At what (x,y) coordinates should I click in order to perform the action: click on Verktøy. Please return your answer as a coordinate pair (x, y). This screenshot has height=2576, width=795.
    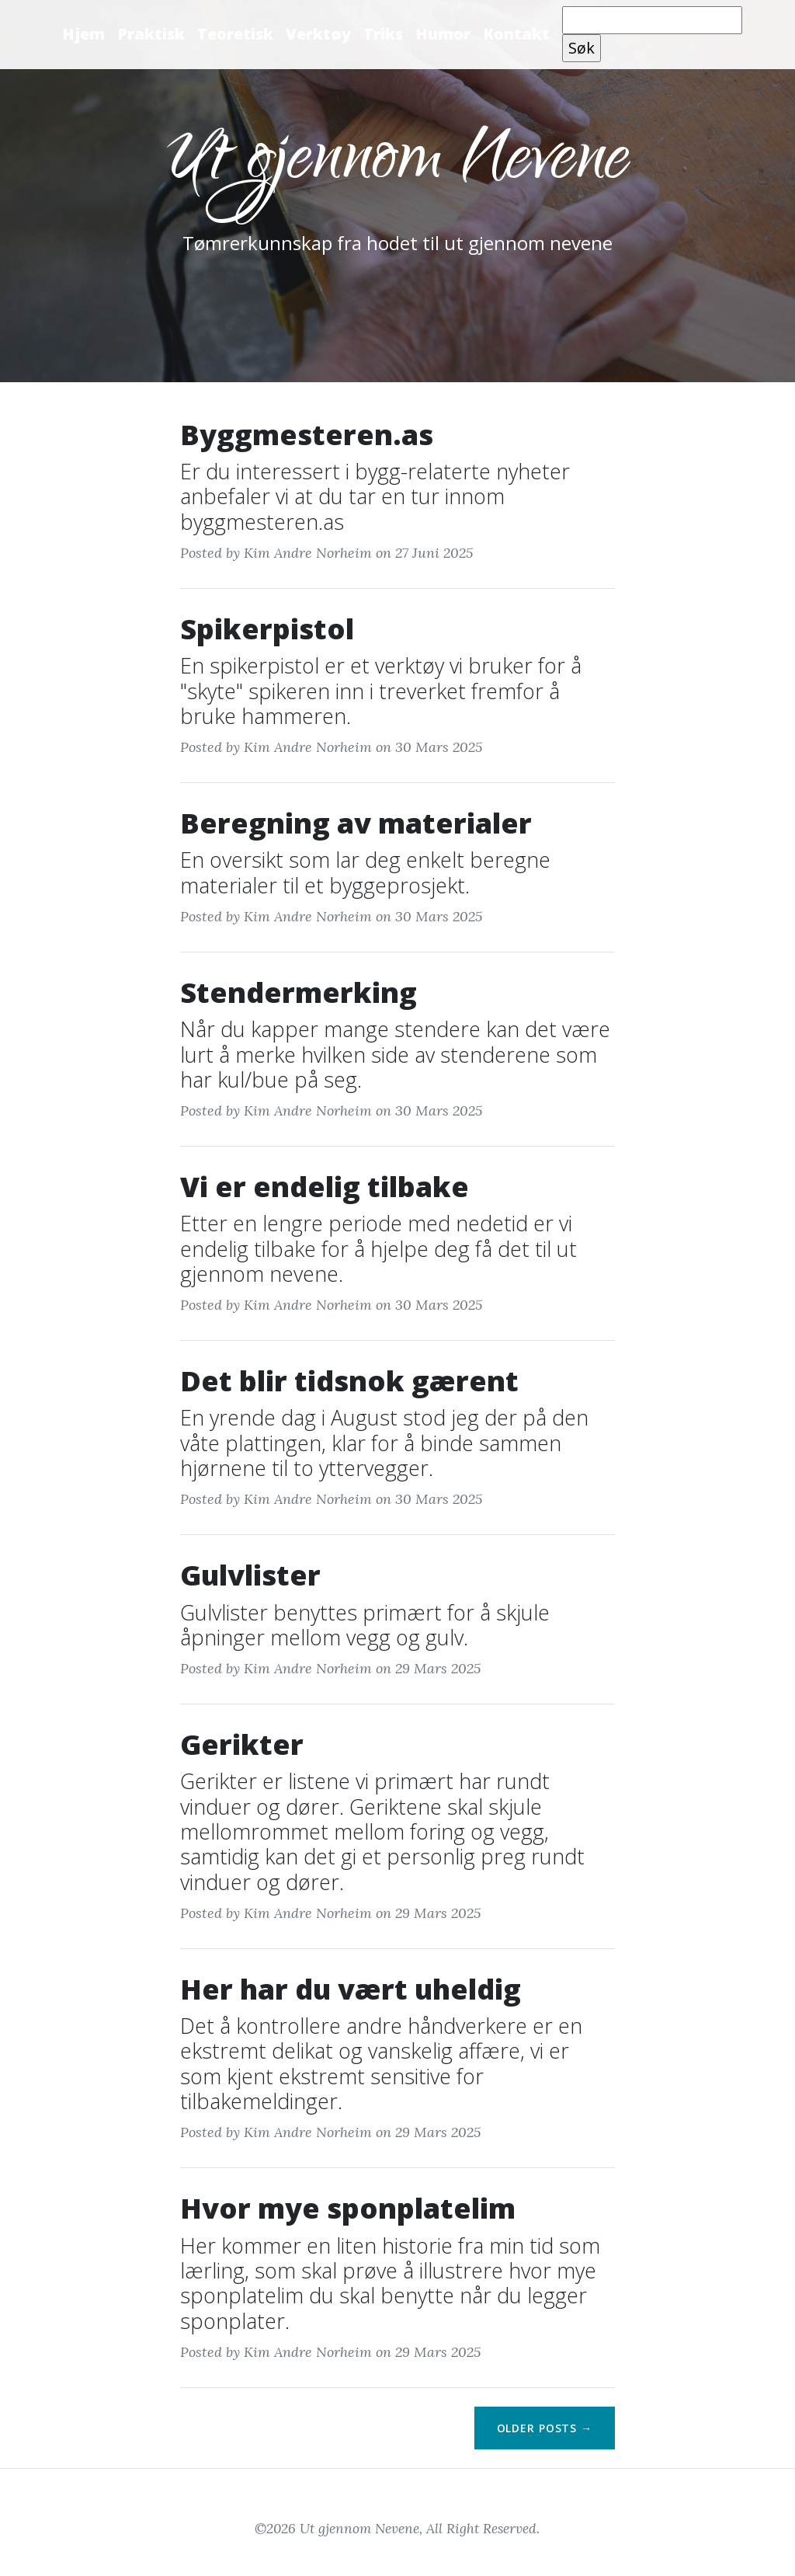
    Looking at the image, I should click on (318, 33).